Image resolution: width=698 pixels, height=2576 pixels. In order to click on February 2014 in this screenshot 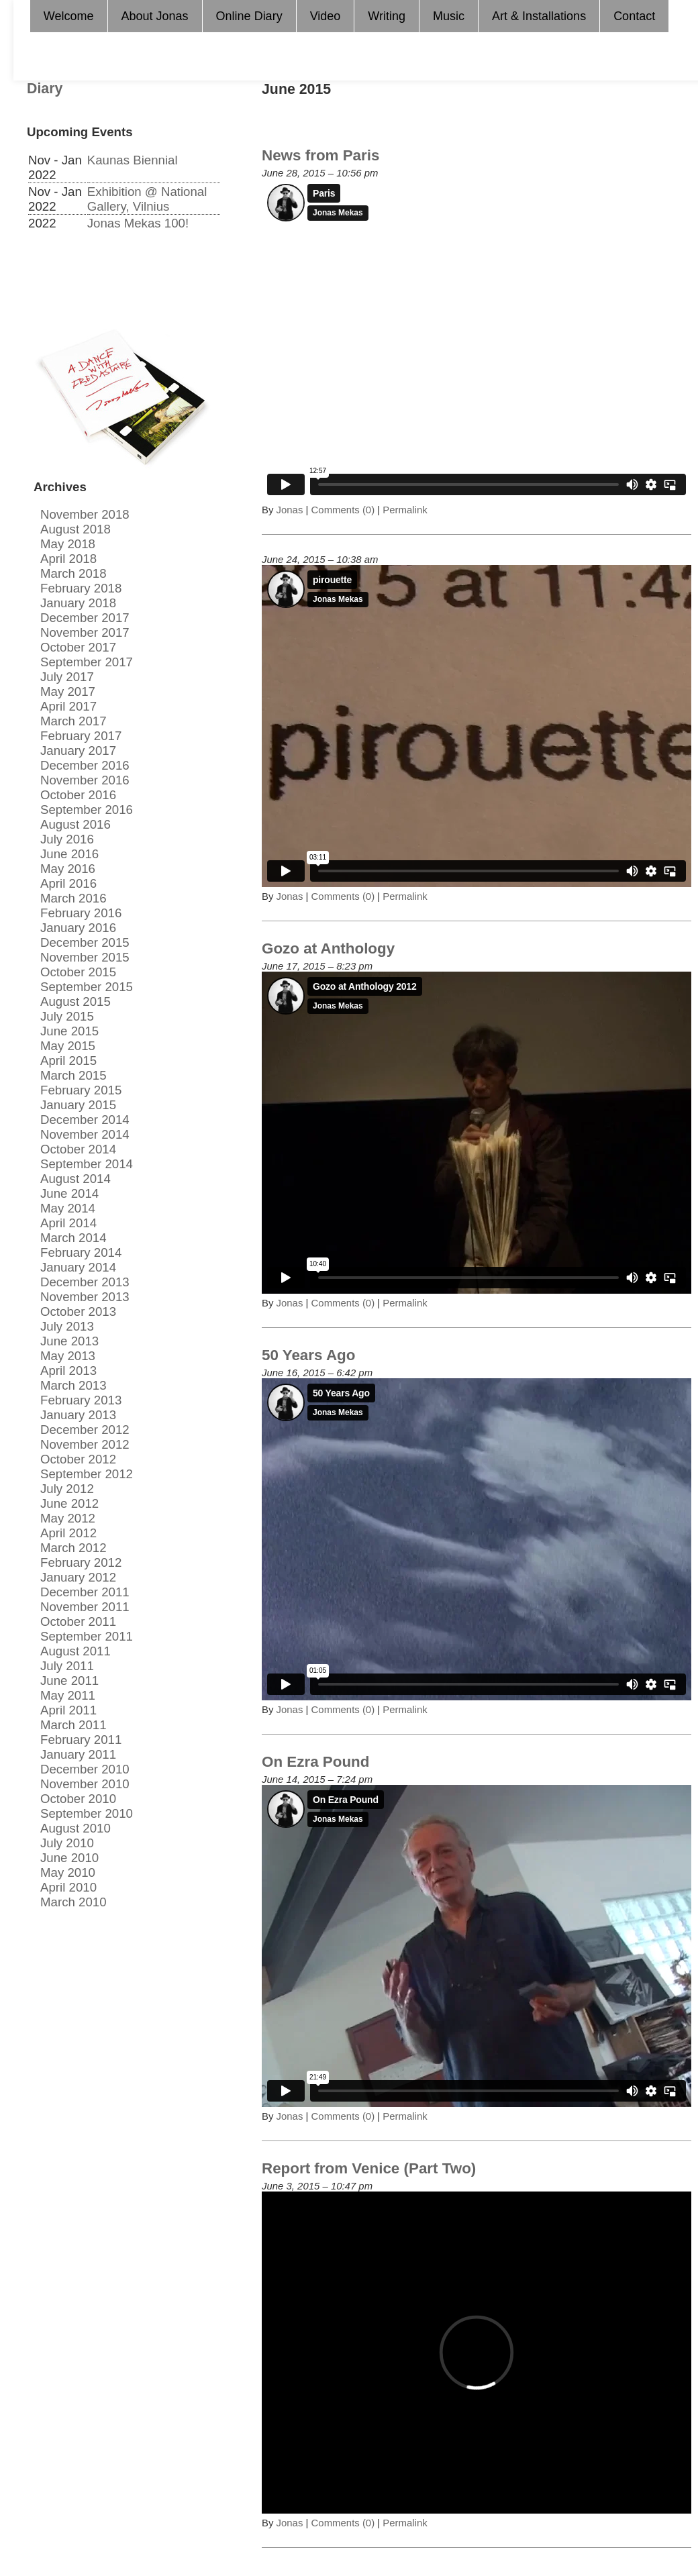, I will do `click(80, 1252)`.